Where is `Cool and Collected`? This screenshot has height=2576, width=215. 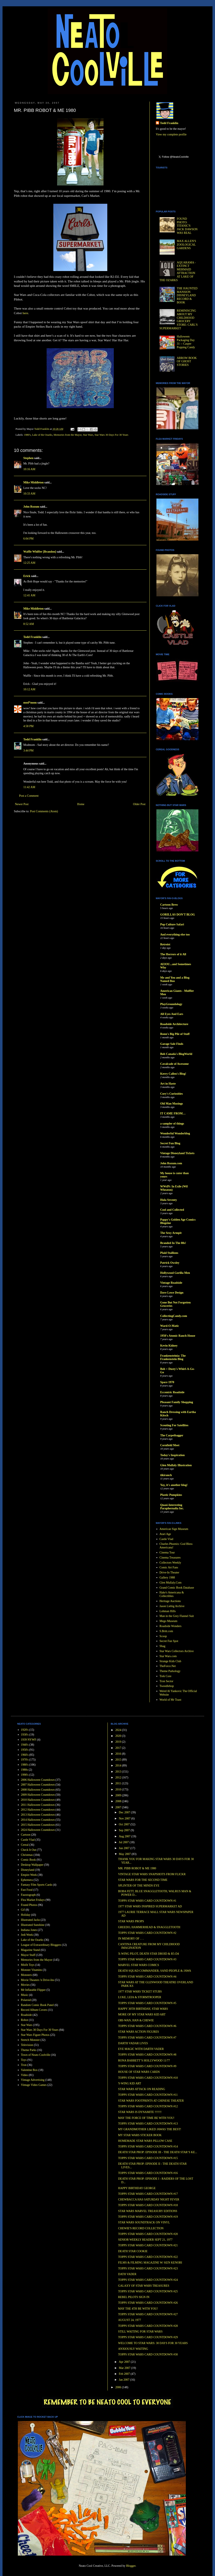 Cool and Collected is located at coordinates (172, 1209).